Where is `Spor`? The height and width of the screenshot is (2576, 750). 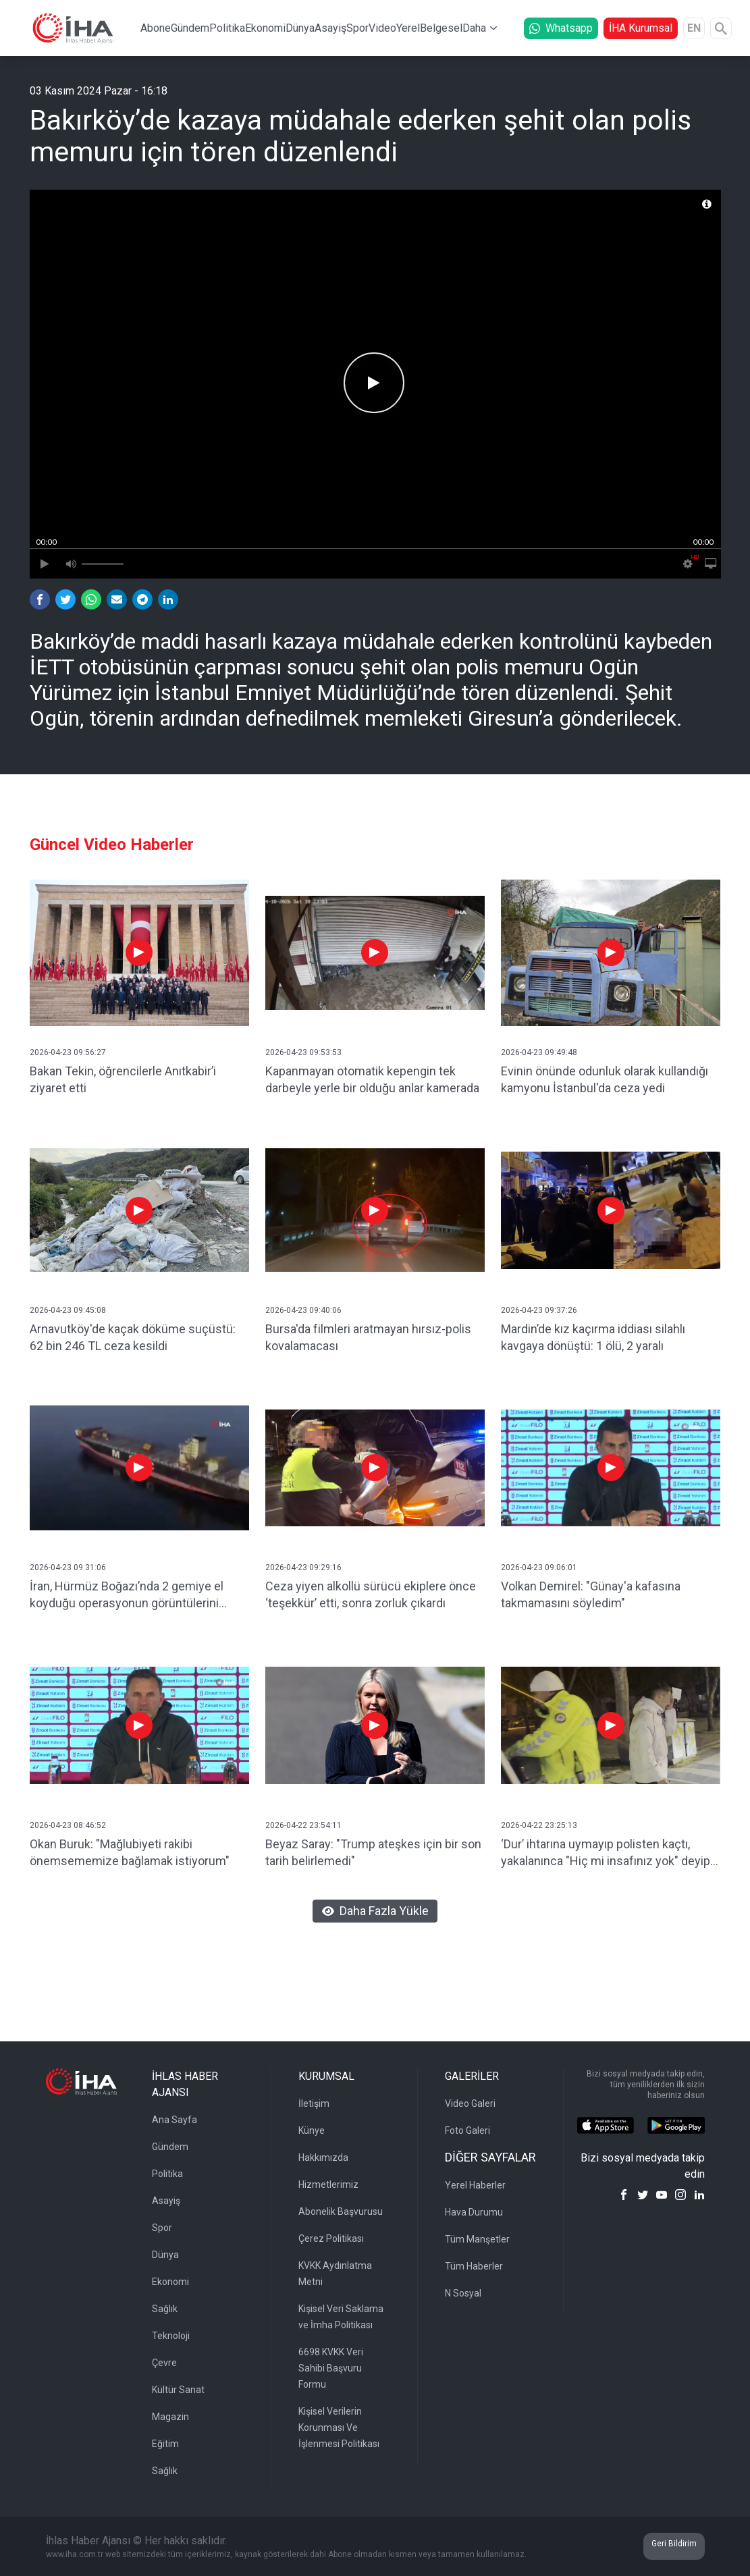
Spor is located at coordinates (357, 28).